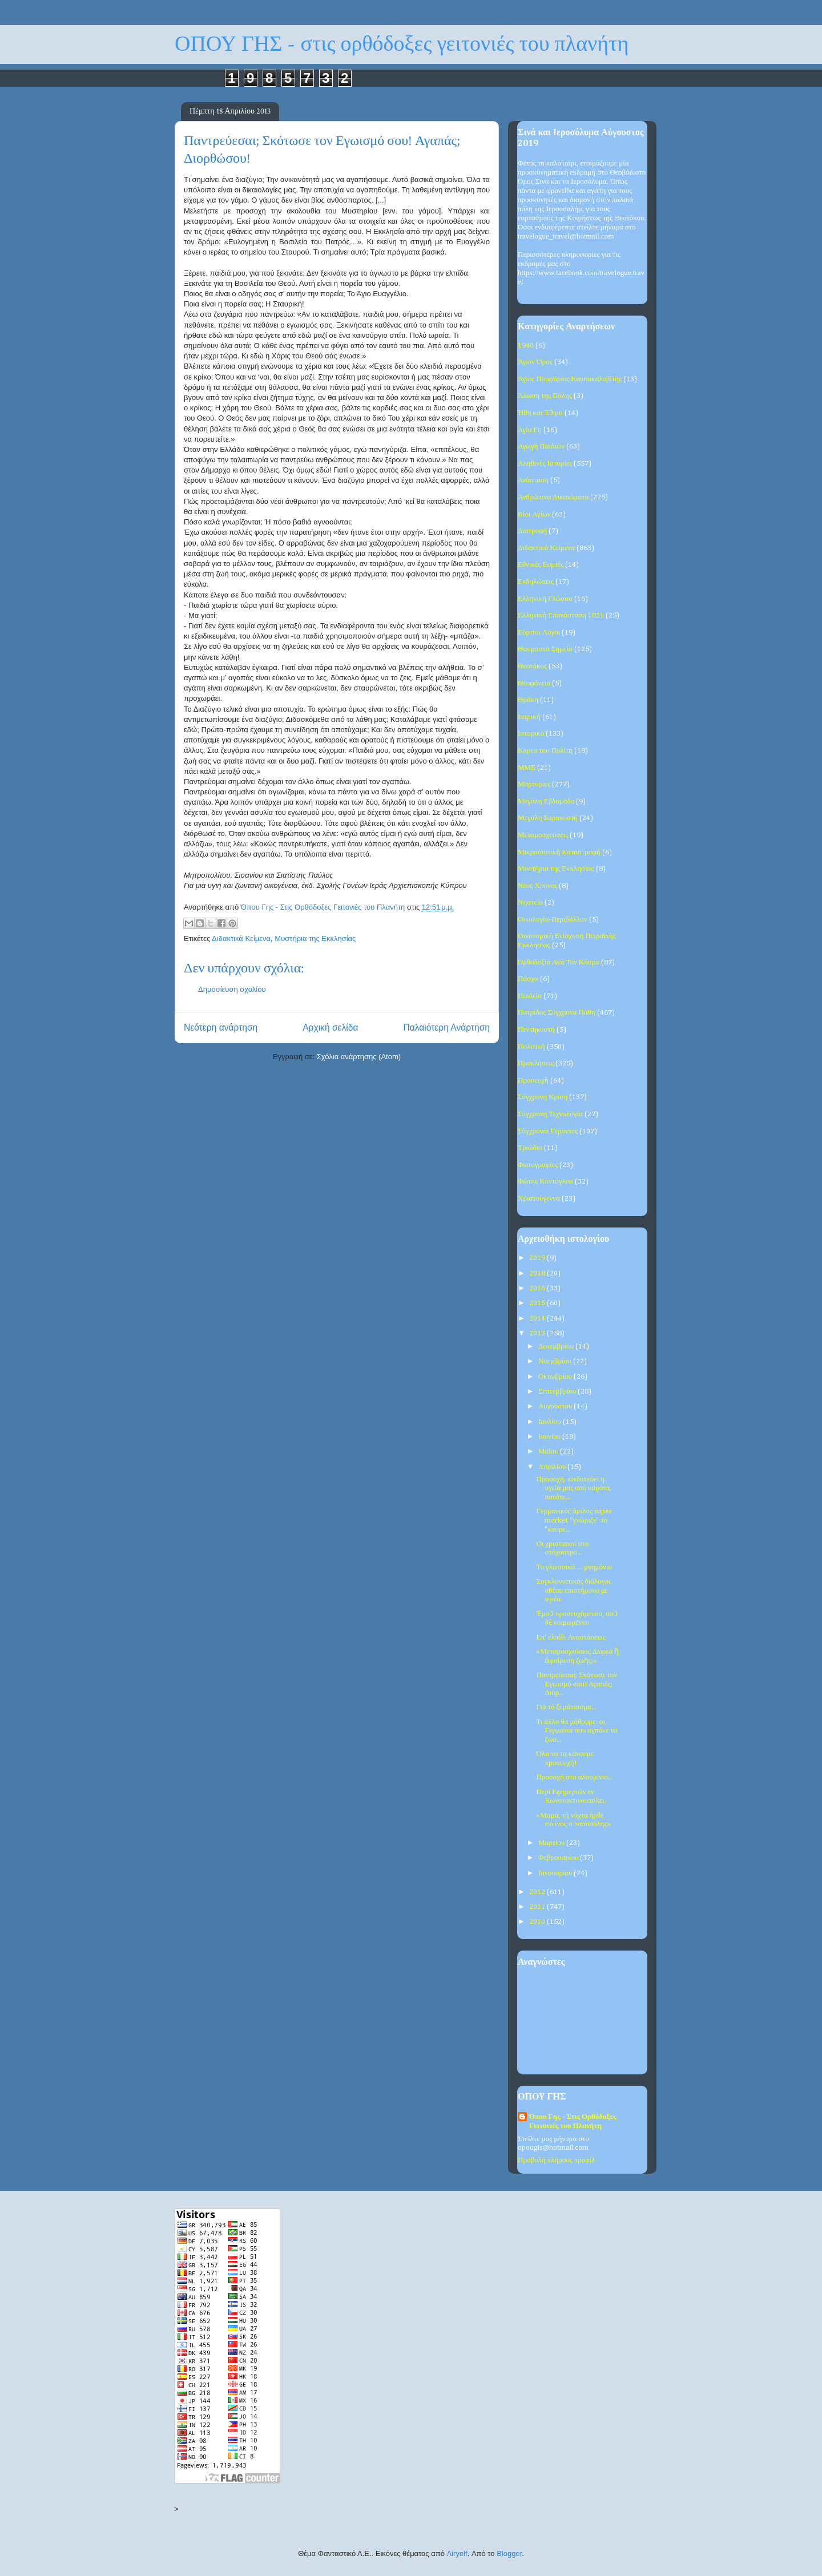 The height and width of the screenshot is (2576, 822). I want to click on 2014, so click(538, 1318).